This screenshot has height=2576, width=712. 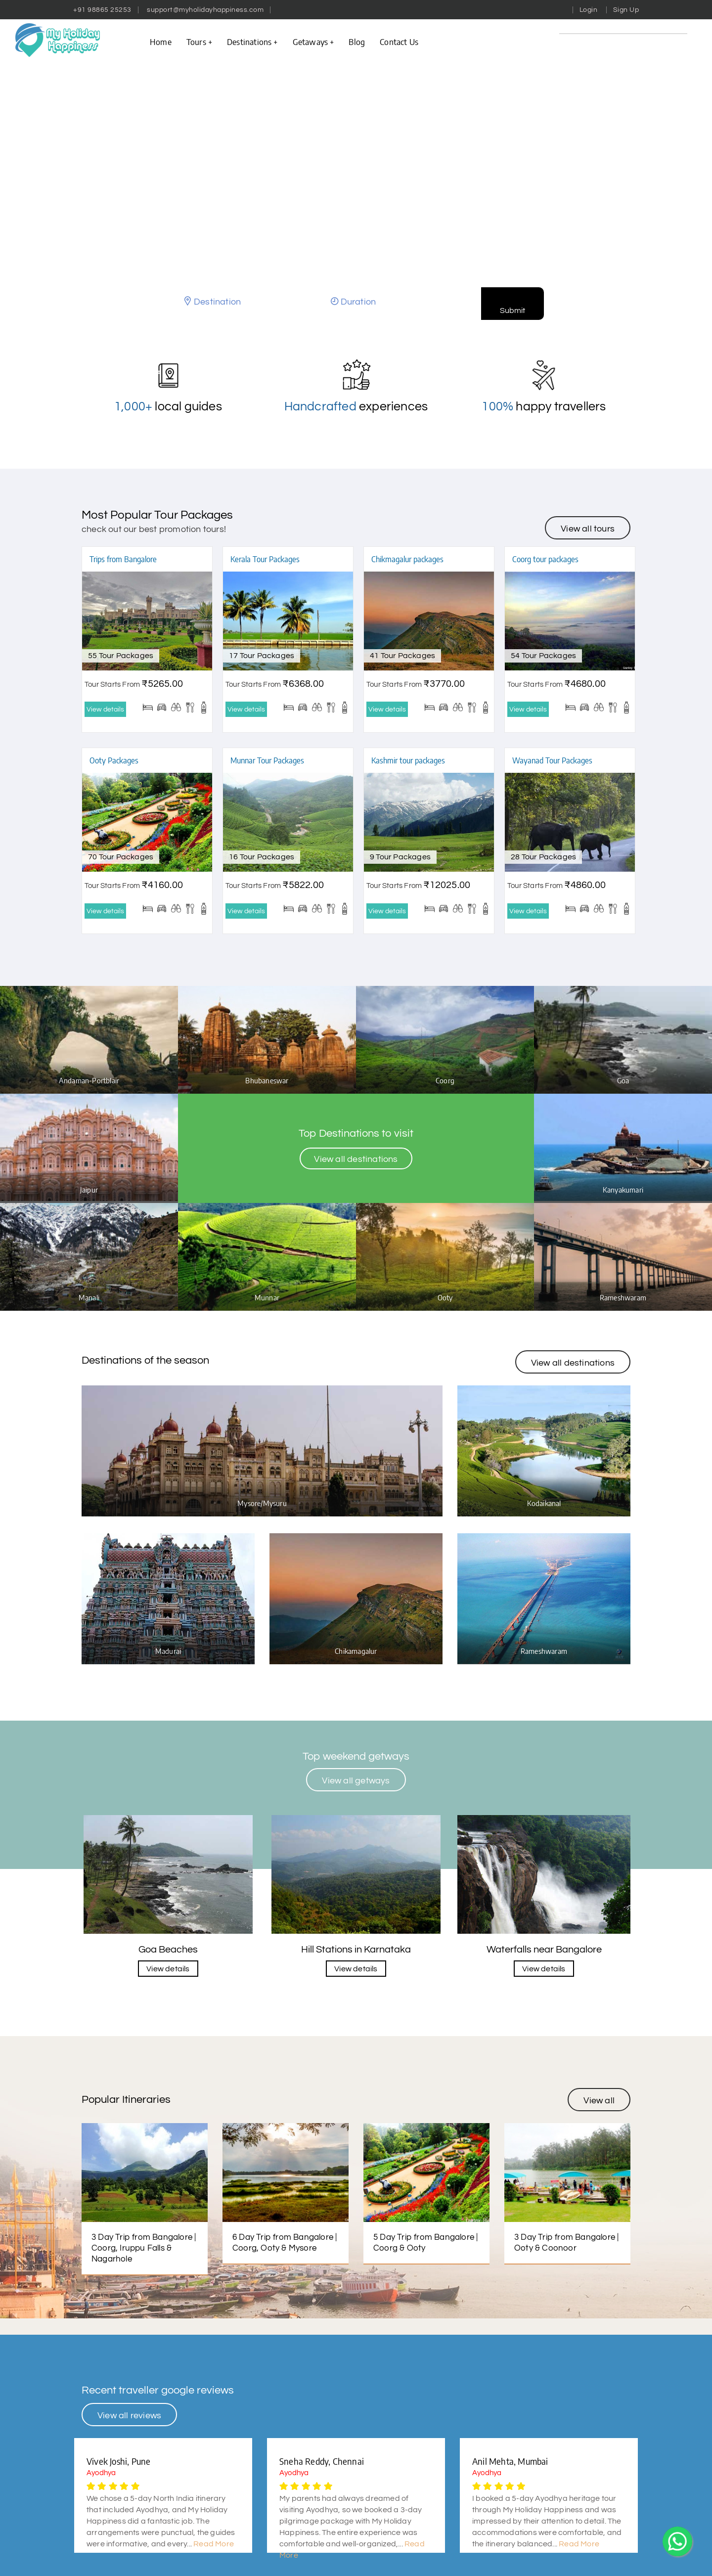 What do you see at coordinates (407, 559) in the screenshot?
I see `Chikmagalur packages` at bounding box center [407, 559].